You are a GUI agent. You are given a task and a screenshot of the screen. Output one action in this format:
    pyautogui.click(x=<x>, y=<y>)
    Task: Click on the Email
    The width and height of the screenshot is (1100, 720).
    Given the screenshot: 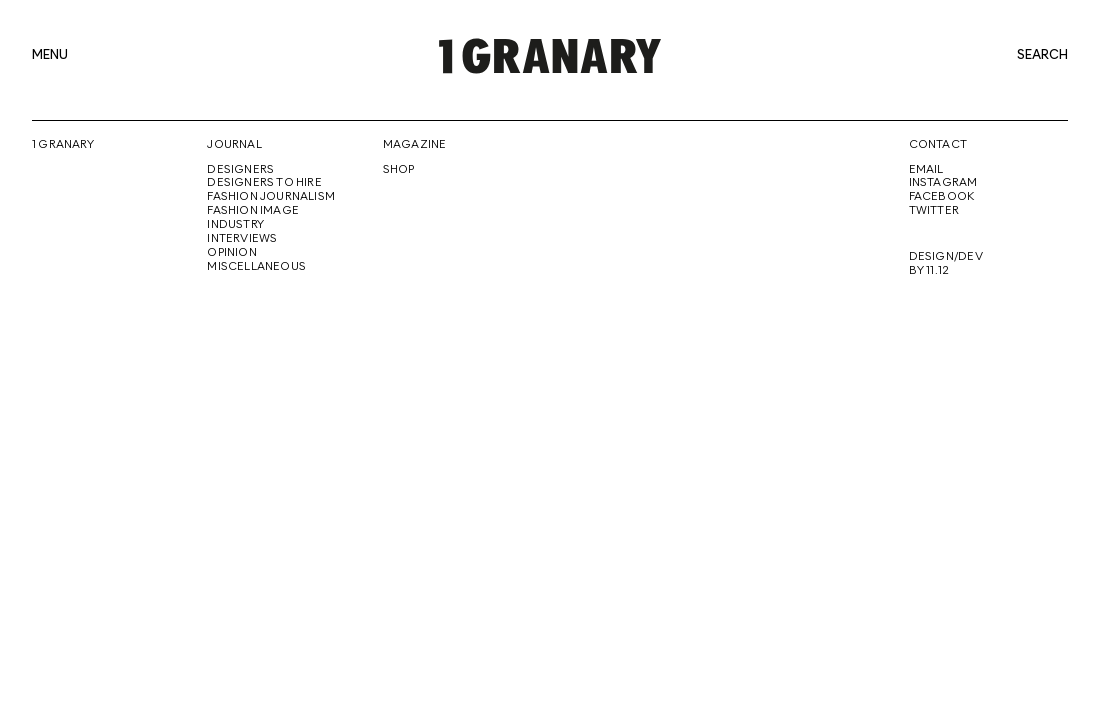 What is the action you would take?
    pyautogui.click(x=926, y=170)
    